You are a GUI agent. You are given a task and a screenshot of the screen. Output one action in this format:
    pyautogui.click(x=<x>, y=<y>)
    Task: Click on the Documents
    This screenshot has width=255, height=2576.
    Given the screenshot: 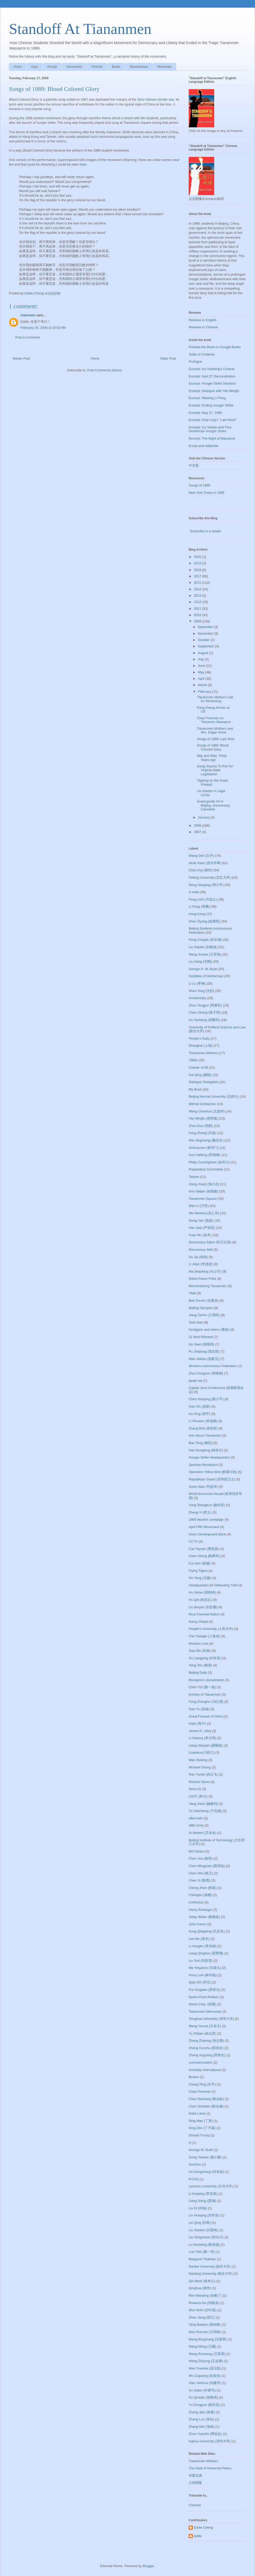 What is the action you would take?
    pyautogui.click(x=74, y=67)
    